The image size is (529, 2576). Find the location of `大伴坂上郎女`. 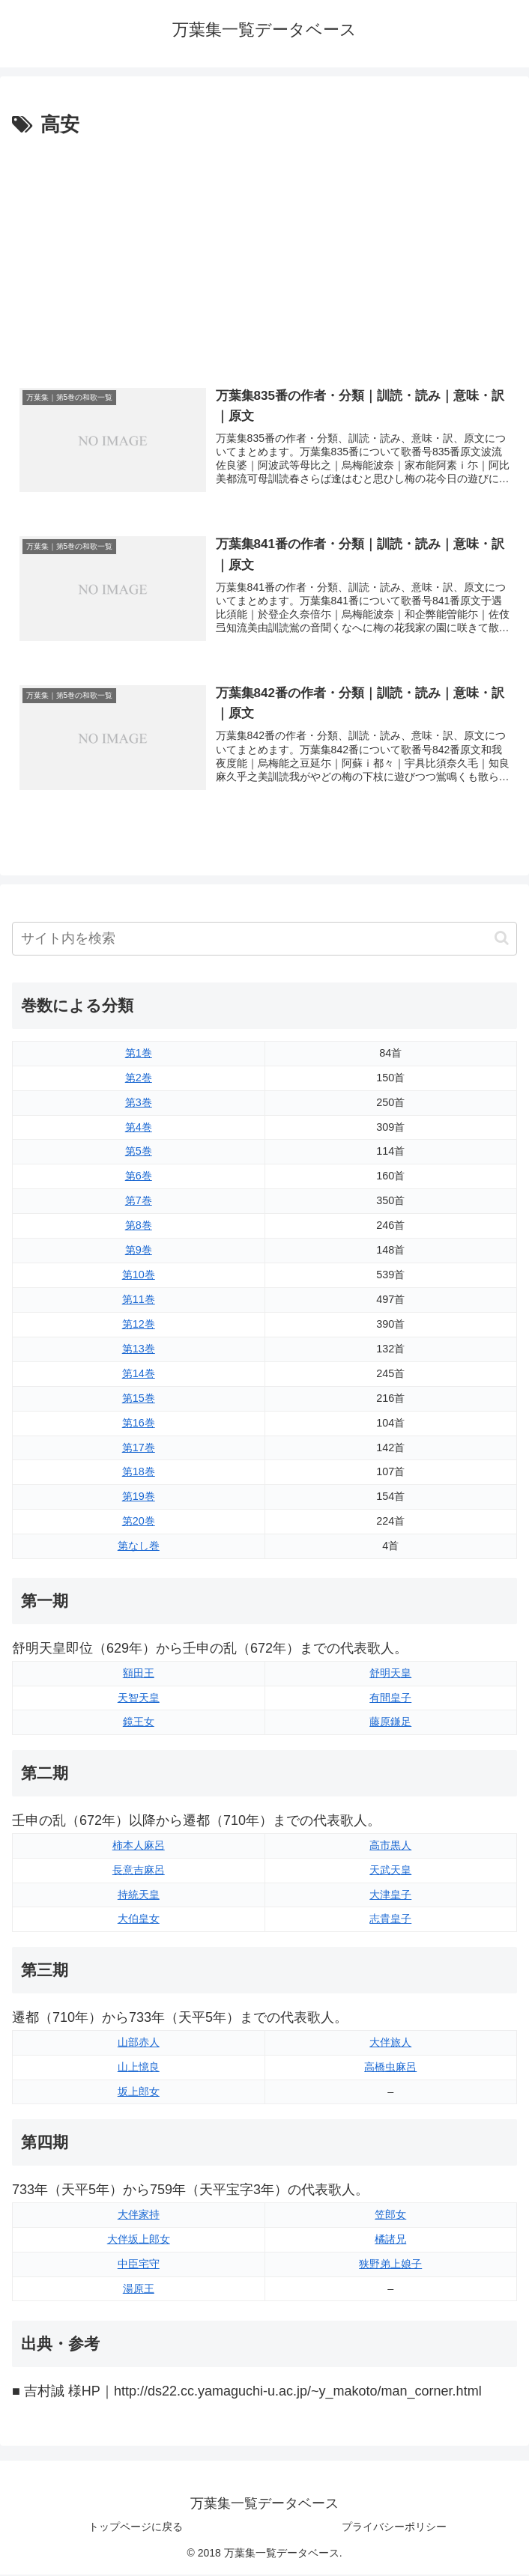

大伴坂上郎女 is located at coordinates (138, 2240).